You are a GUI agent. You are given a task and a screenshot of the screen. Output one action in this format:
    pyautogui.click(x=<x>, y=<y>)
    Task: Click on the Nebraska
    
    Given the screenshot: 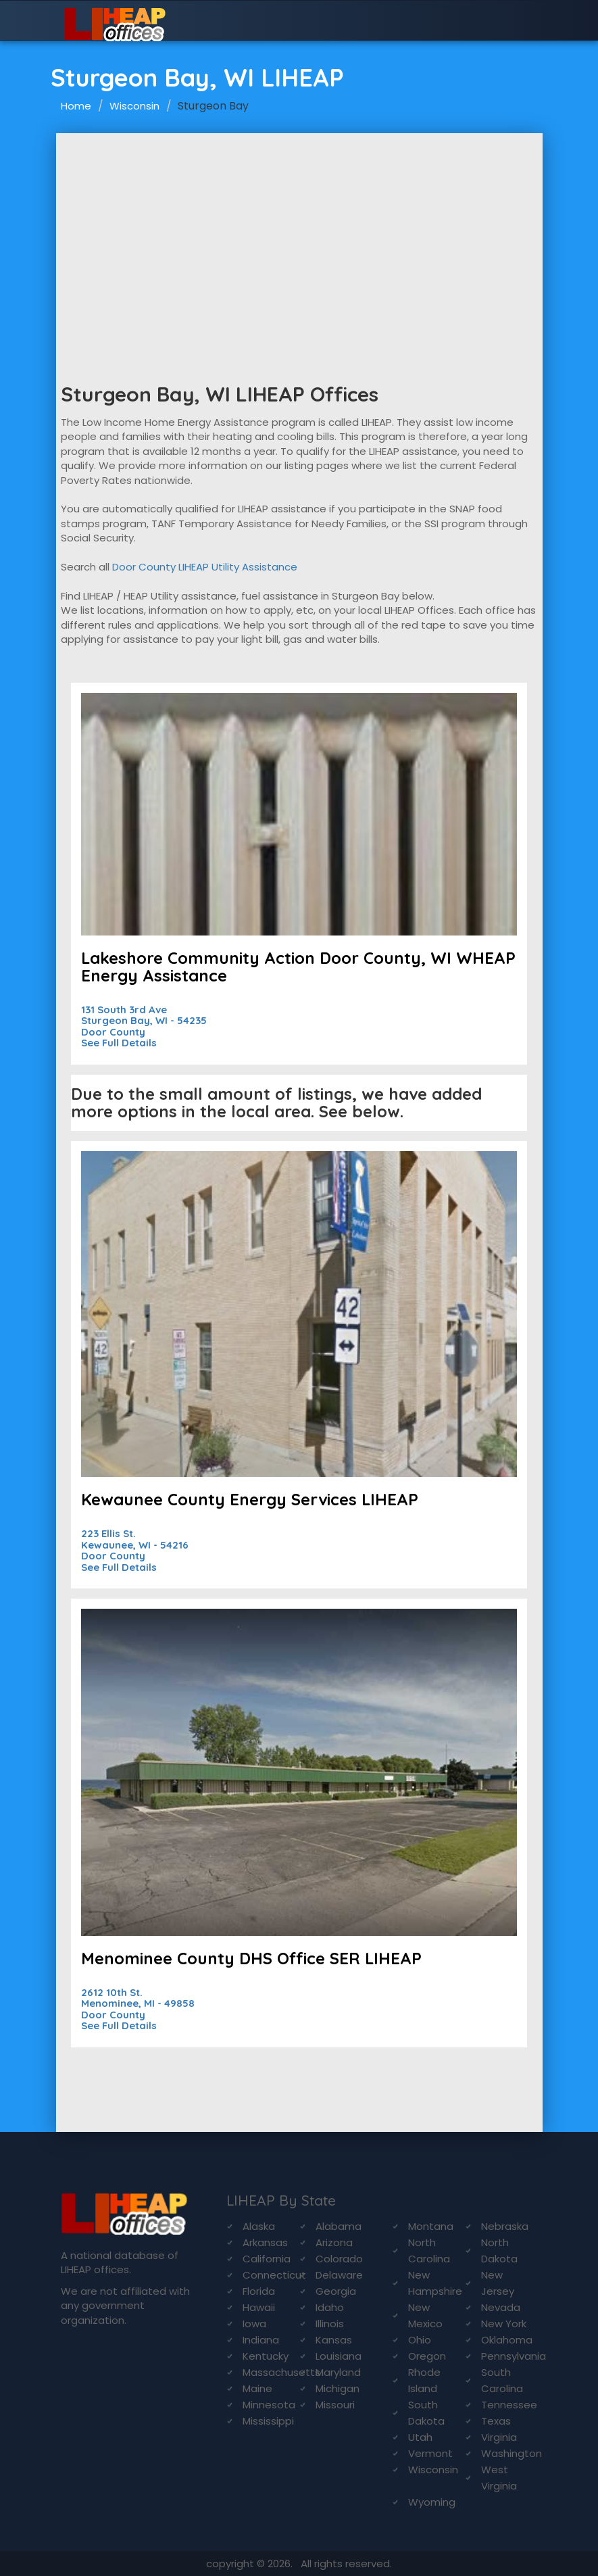 What is the action you would take?
    pyautogui.click(x=504, y=2226)
    